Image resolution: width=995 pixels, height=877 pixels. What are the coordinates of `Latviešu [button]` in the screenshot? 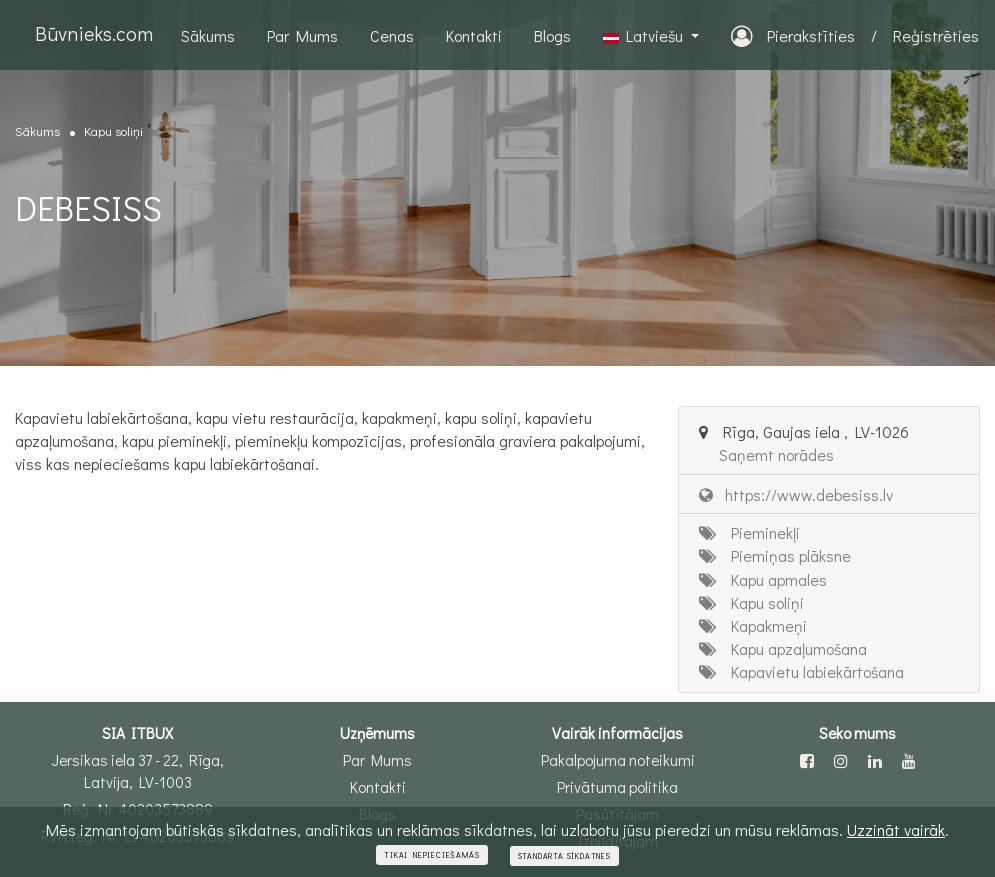 It's located at (645, 35).